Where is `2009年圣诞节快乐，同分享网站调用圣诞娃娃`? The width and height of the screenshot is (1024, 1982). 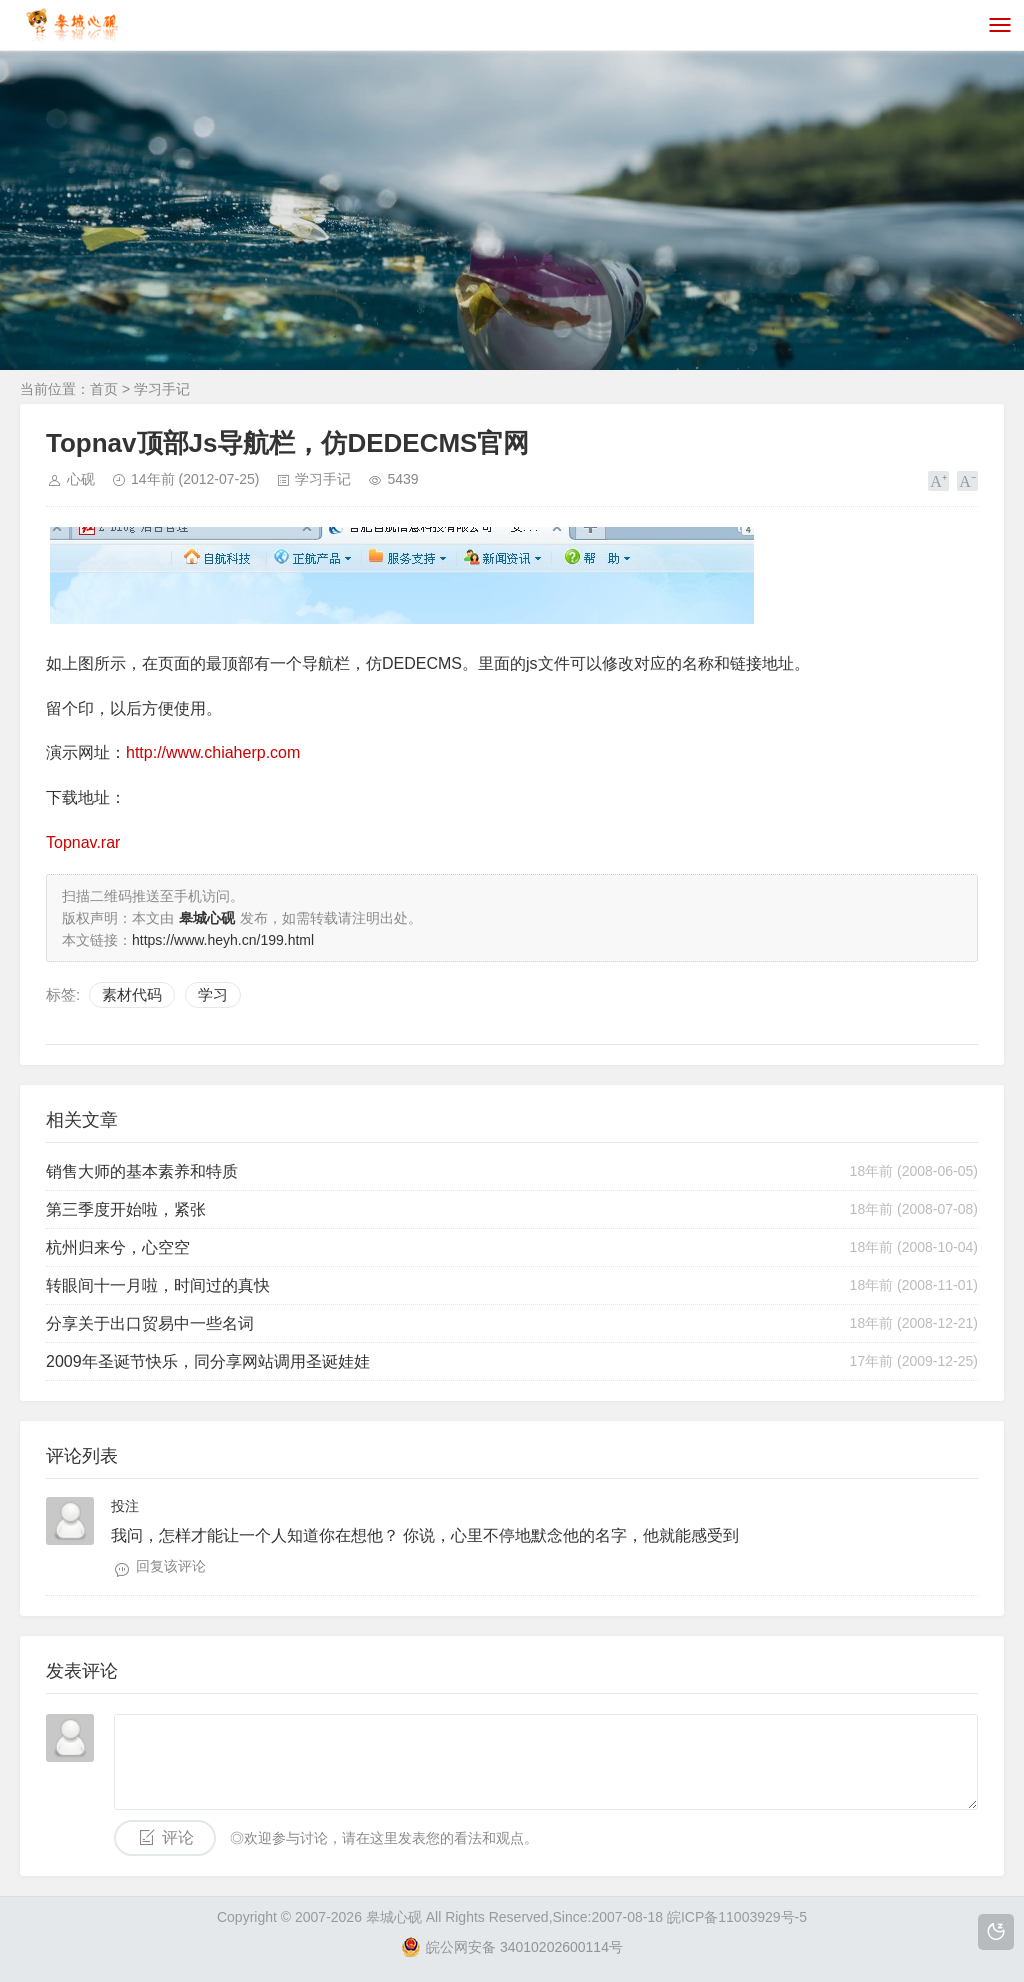 2009年圣诞节快乐，同分享网站调用圣诞娃娃 is located at coordinates (208, 1361).